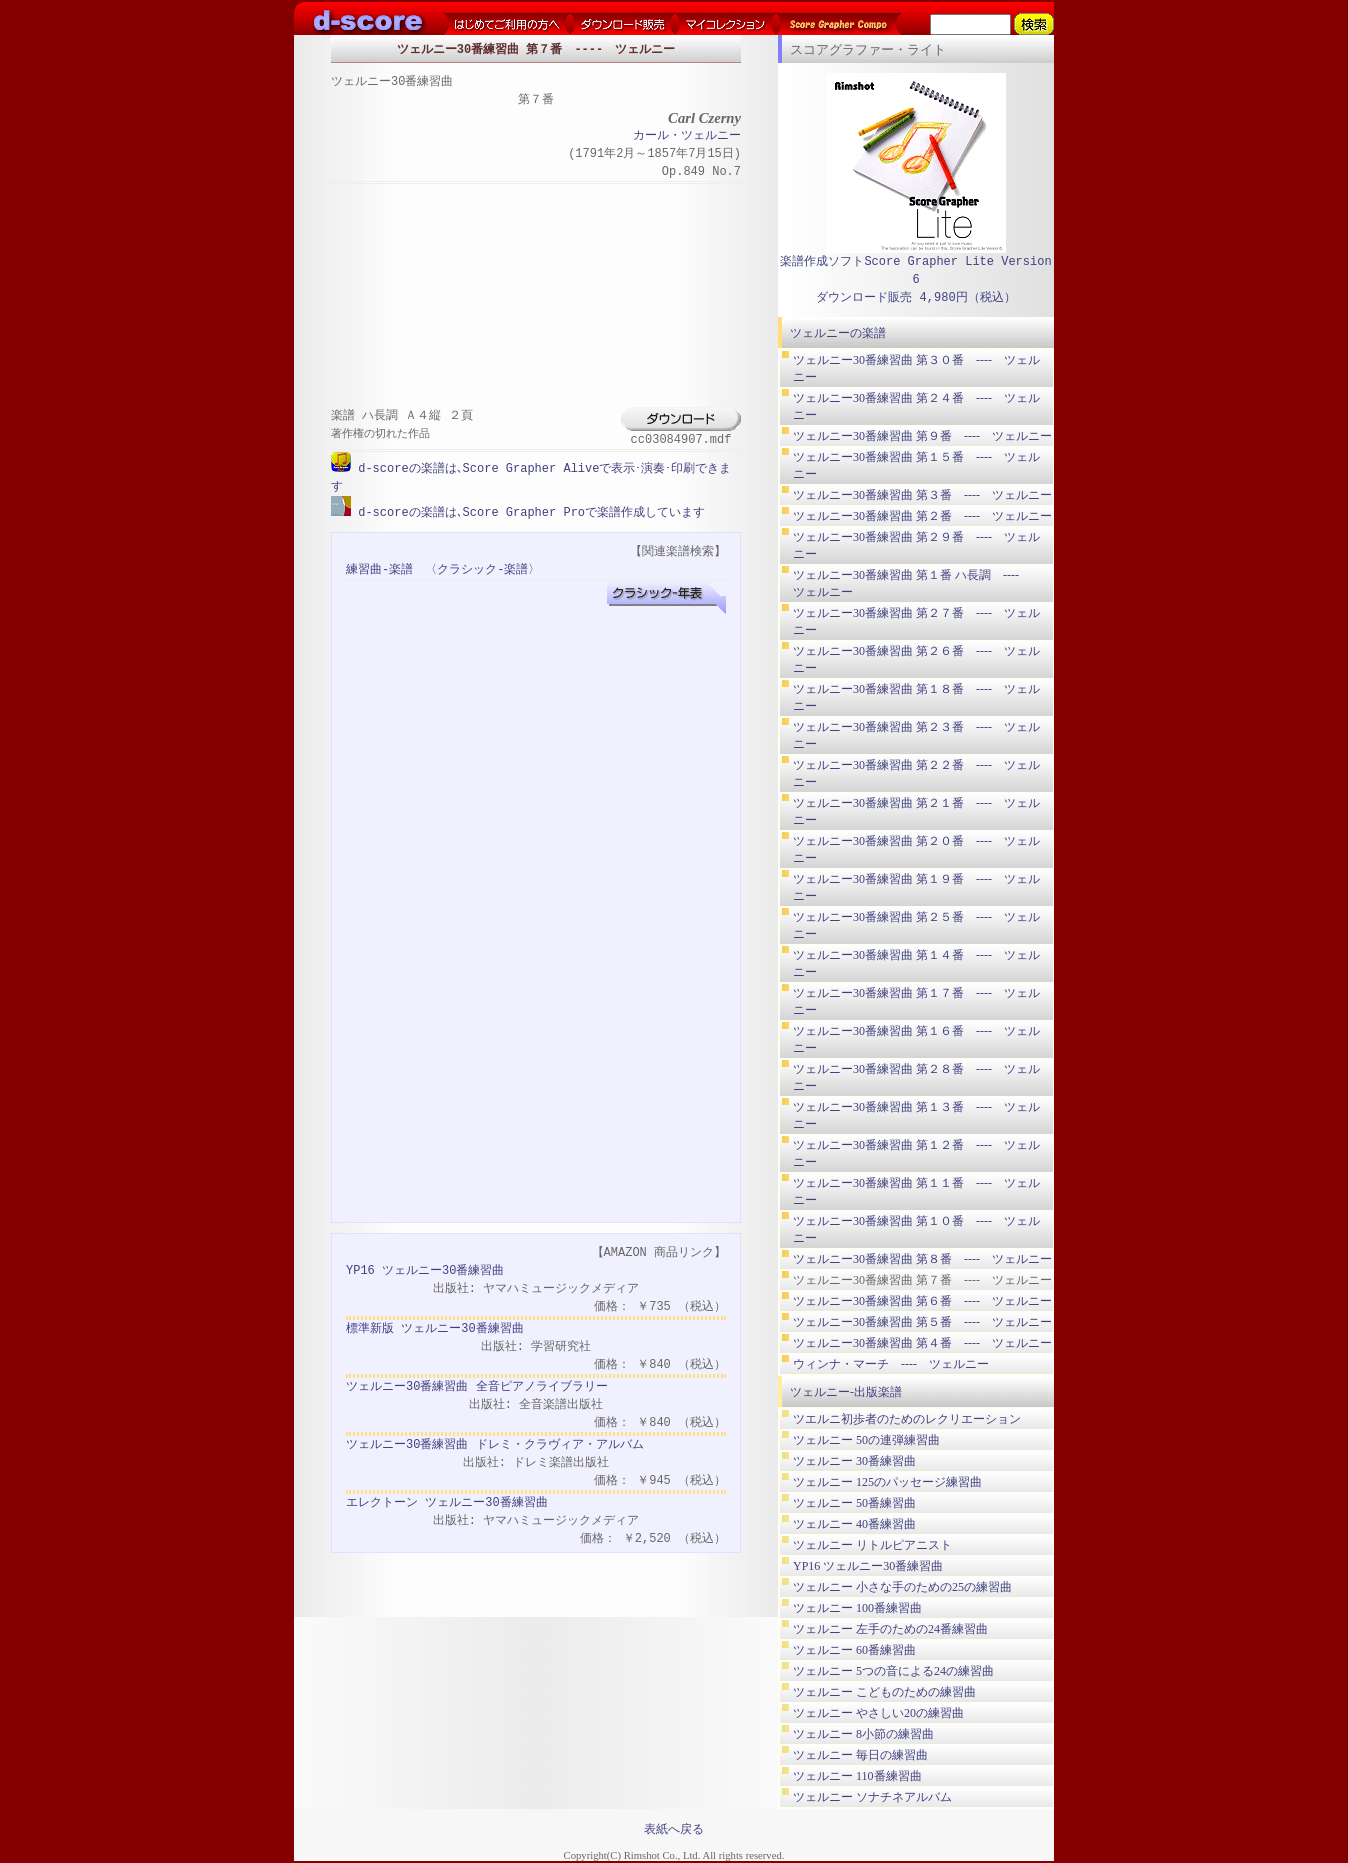 Image resolution: width=1348 pixels, height=1863 pixels. What do you see at coordinates (893, 1671) in the screenshot?
I see `ツェルニー 5つの音による24の練習曲` at bounding box center [893, 1671].